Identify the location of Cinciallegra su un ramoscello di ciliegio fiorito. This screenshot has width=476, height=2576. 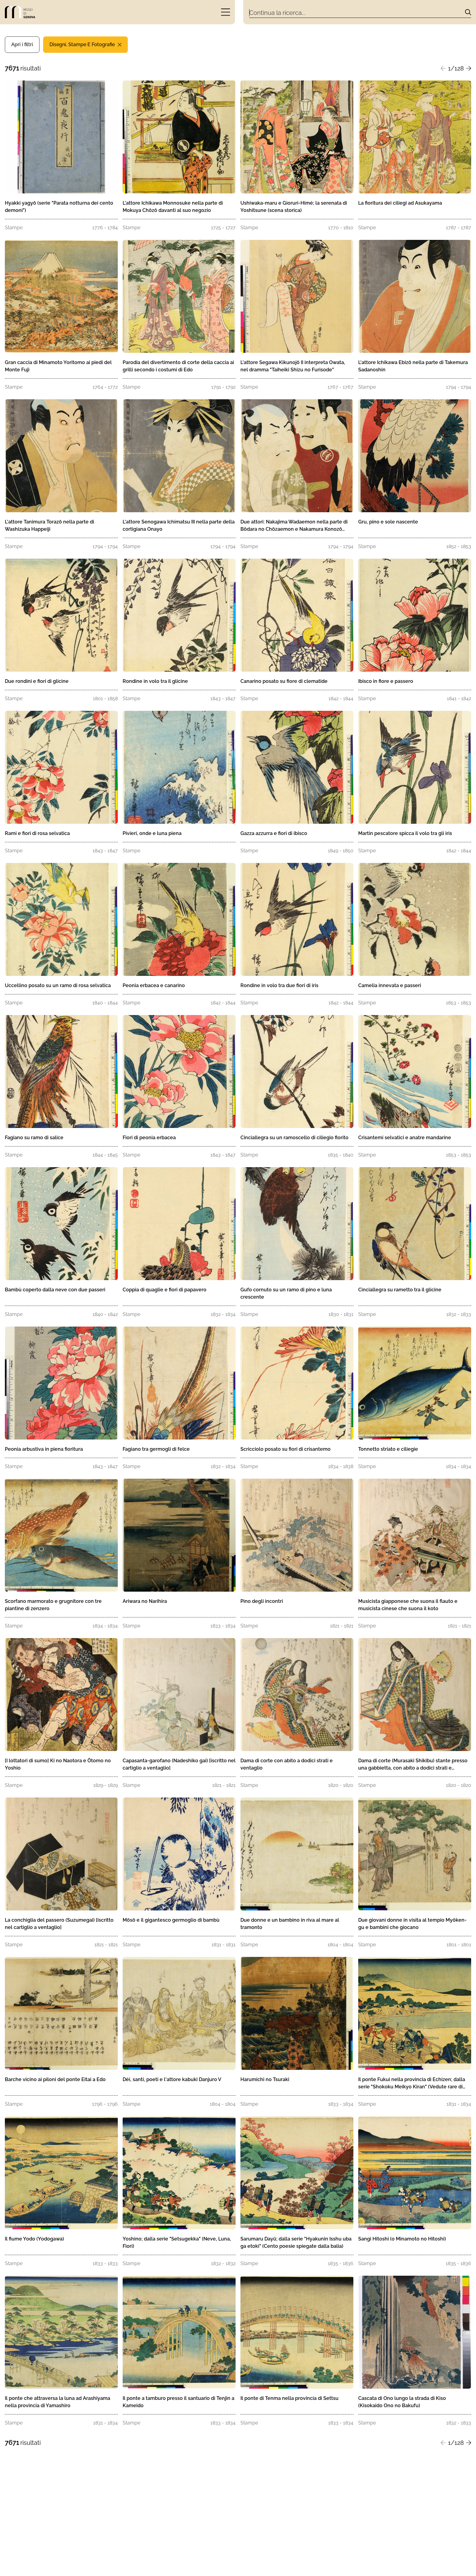
(294, 1137).